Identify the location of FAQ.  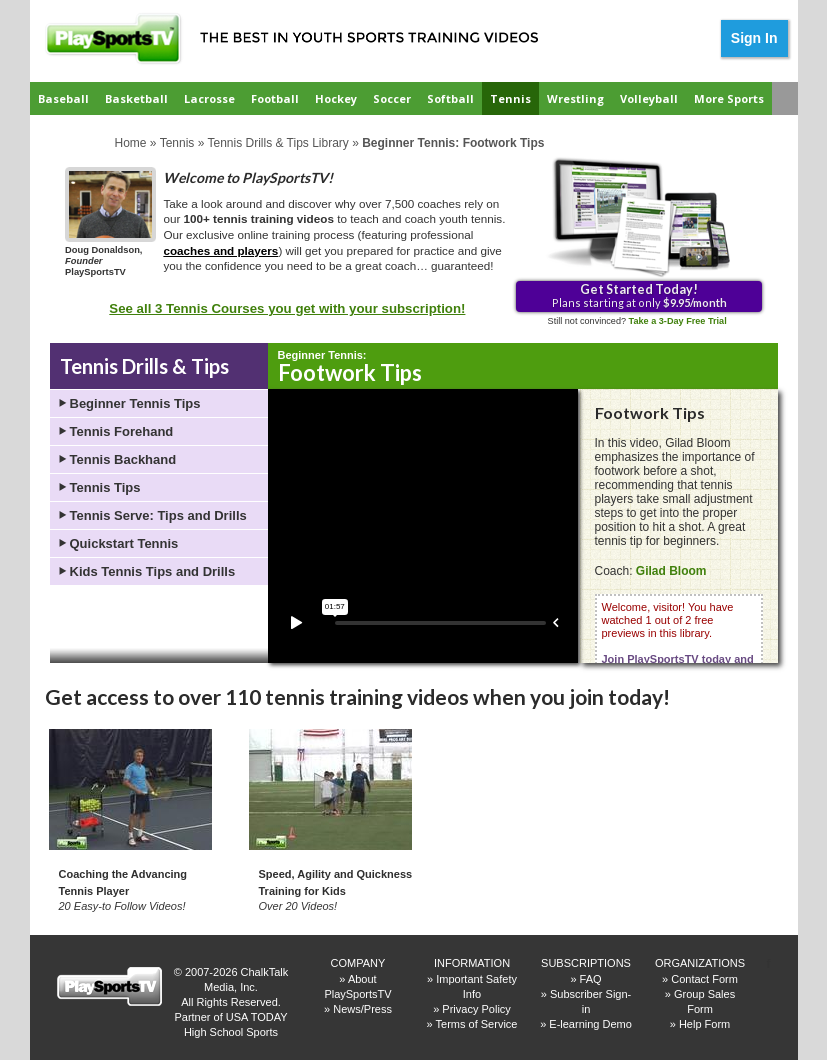
(591, 979).